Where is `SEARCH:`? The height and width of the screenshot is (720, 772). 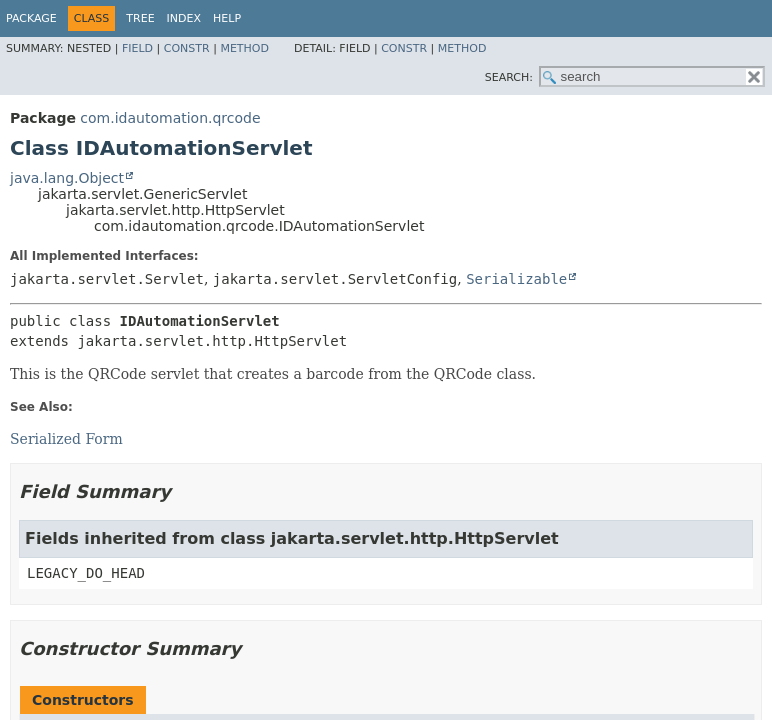 SEARCH: is located at coordinates (509, 77).